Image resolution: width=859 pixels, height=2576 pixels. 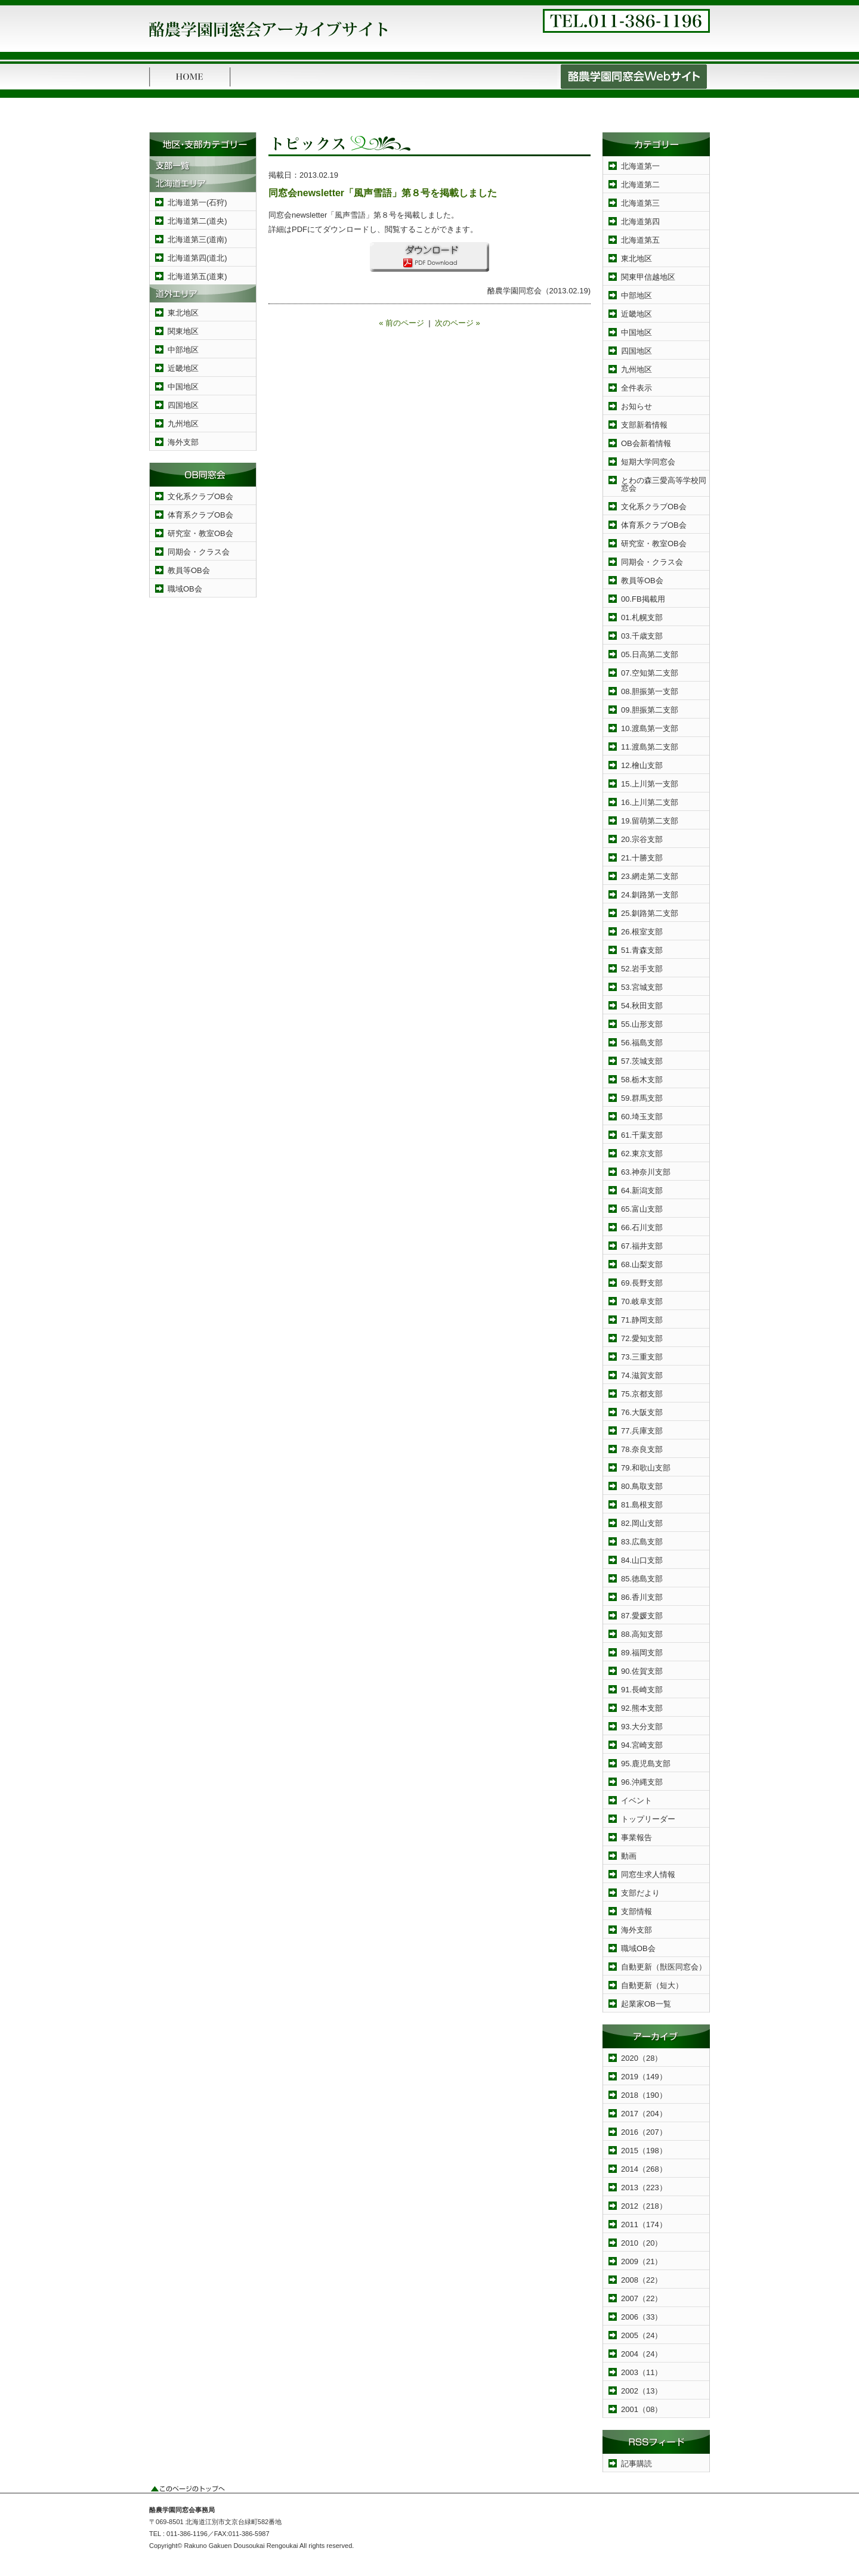 What do you see at coordinates (642, 1782) in the screenshot?
I see `96.沖縄支部` at bounding box center [642, 1782].